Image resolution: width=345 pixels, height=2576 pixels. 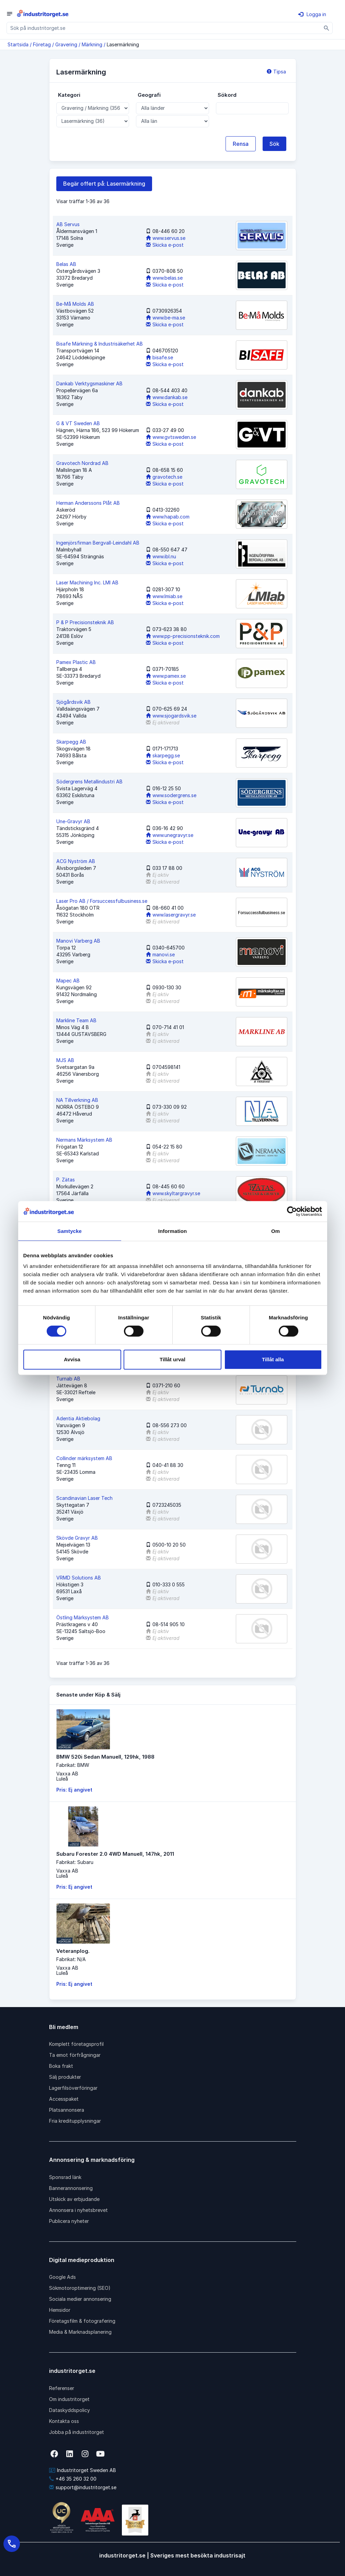 I want to click on Gravotech Nordrad AB, so click(x=82, y=463).